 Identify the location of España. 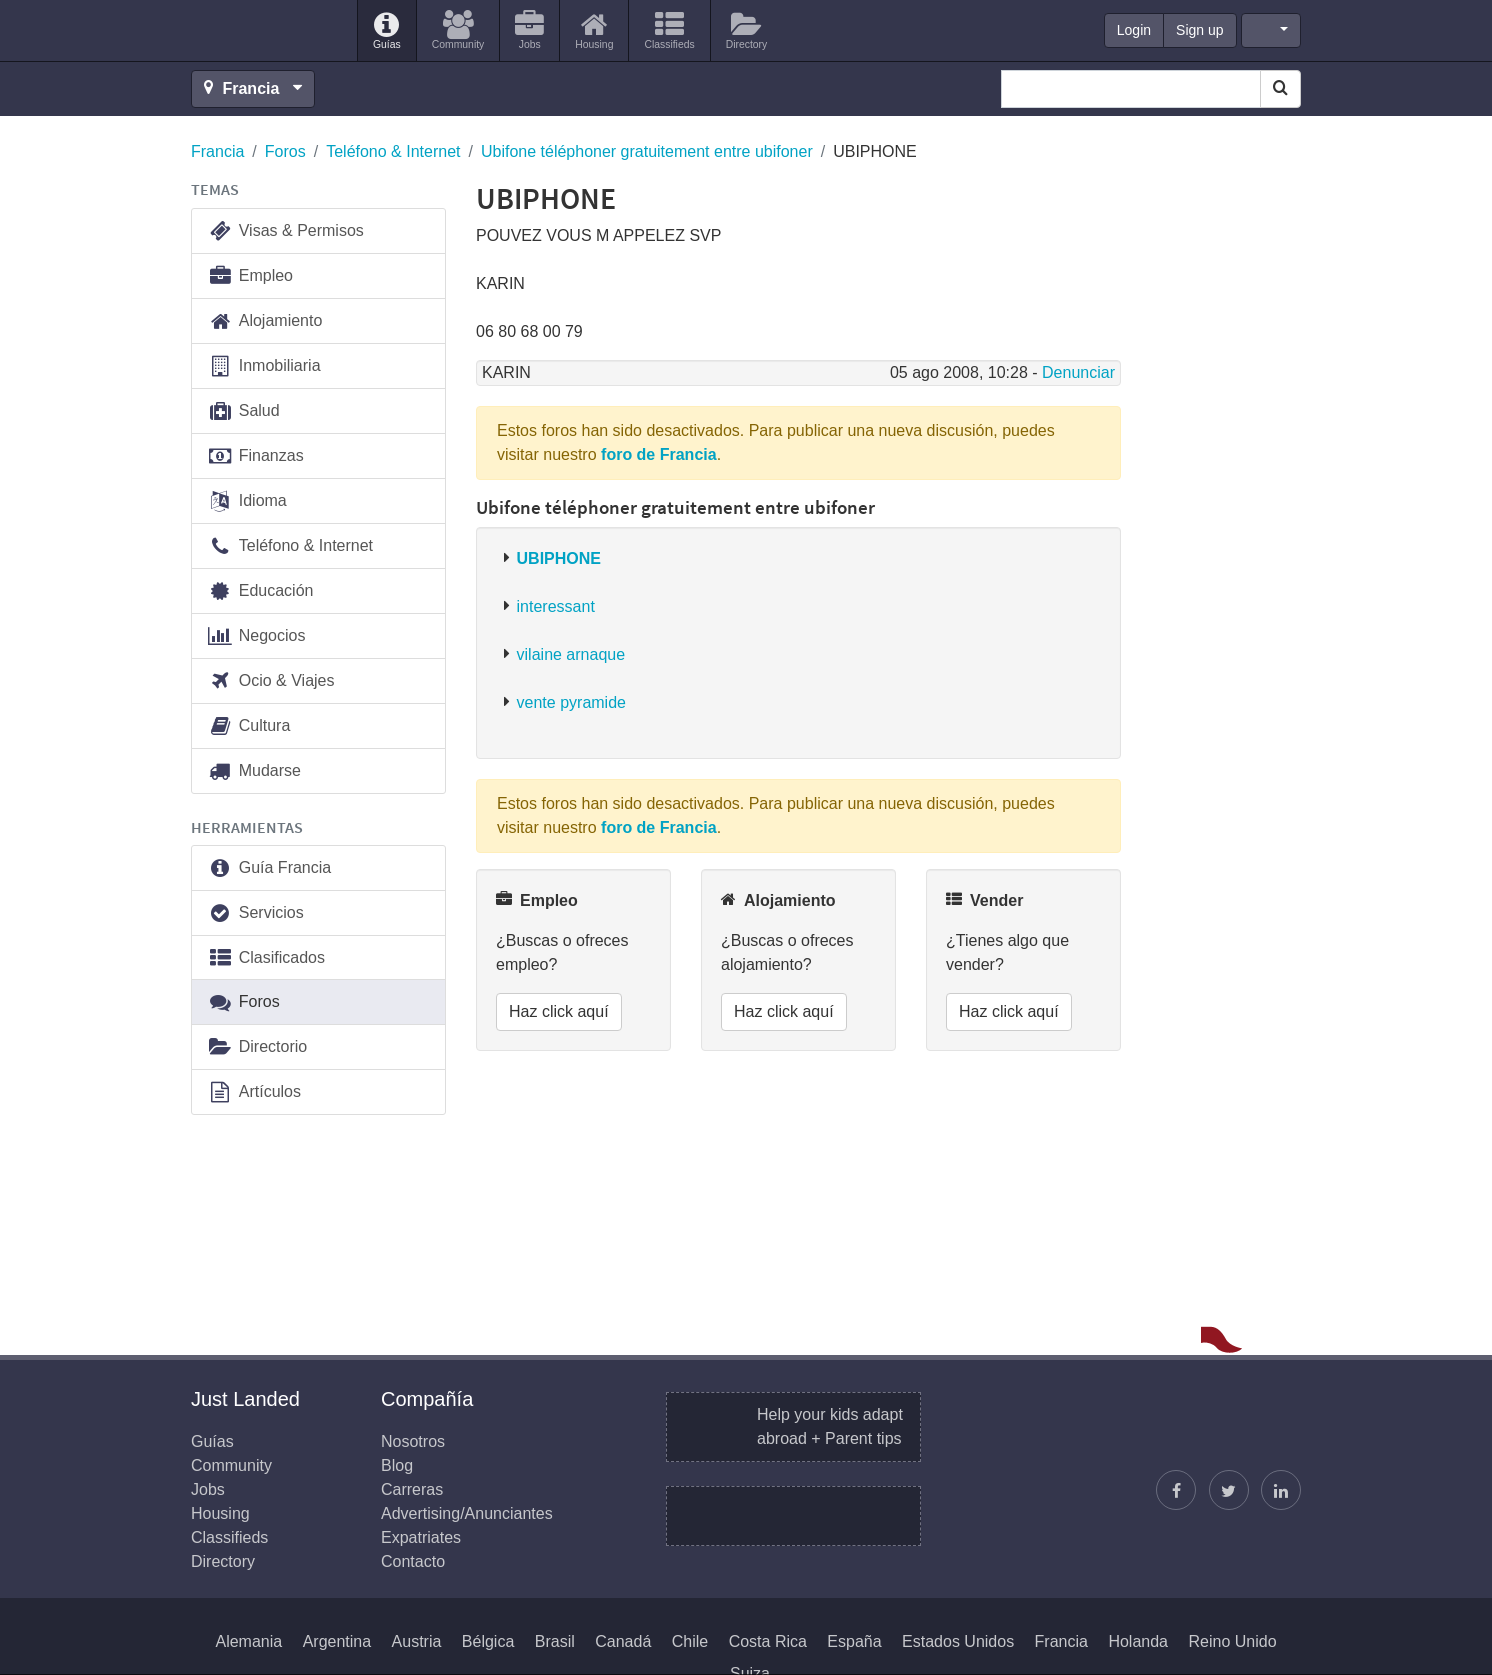
(854, 1641).